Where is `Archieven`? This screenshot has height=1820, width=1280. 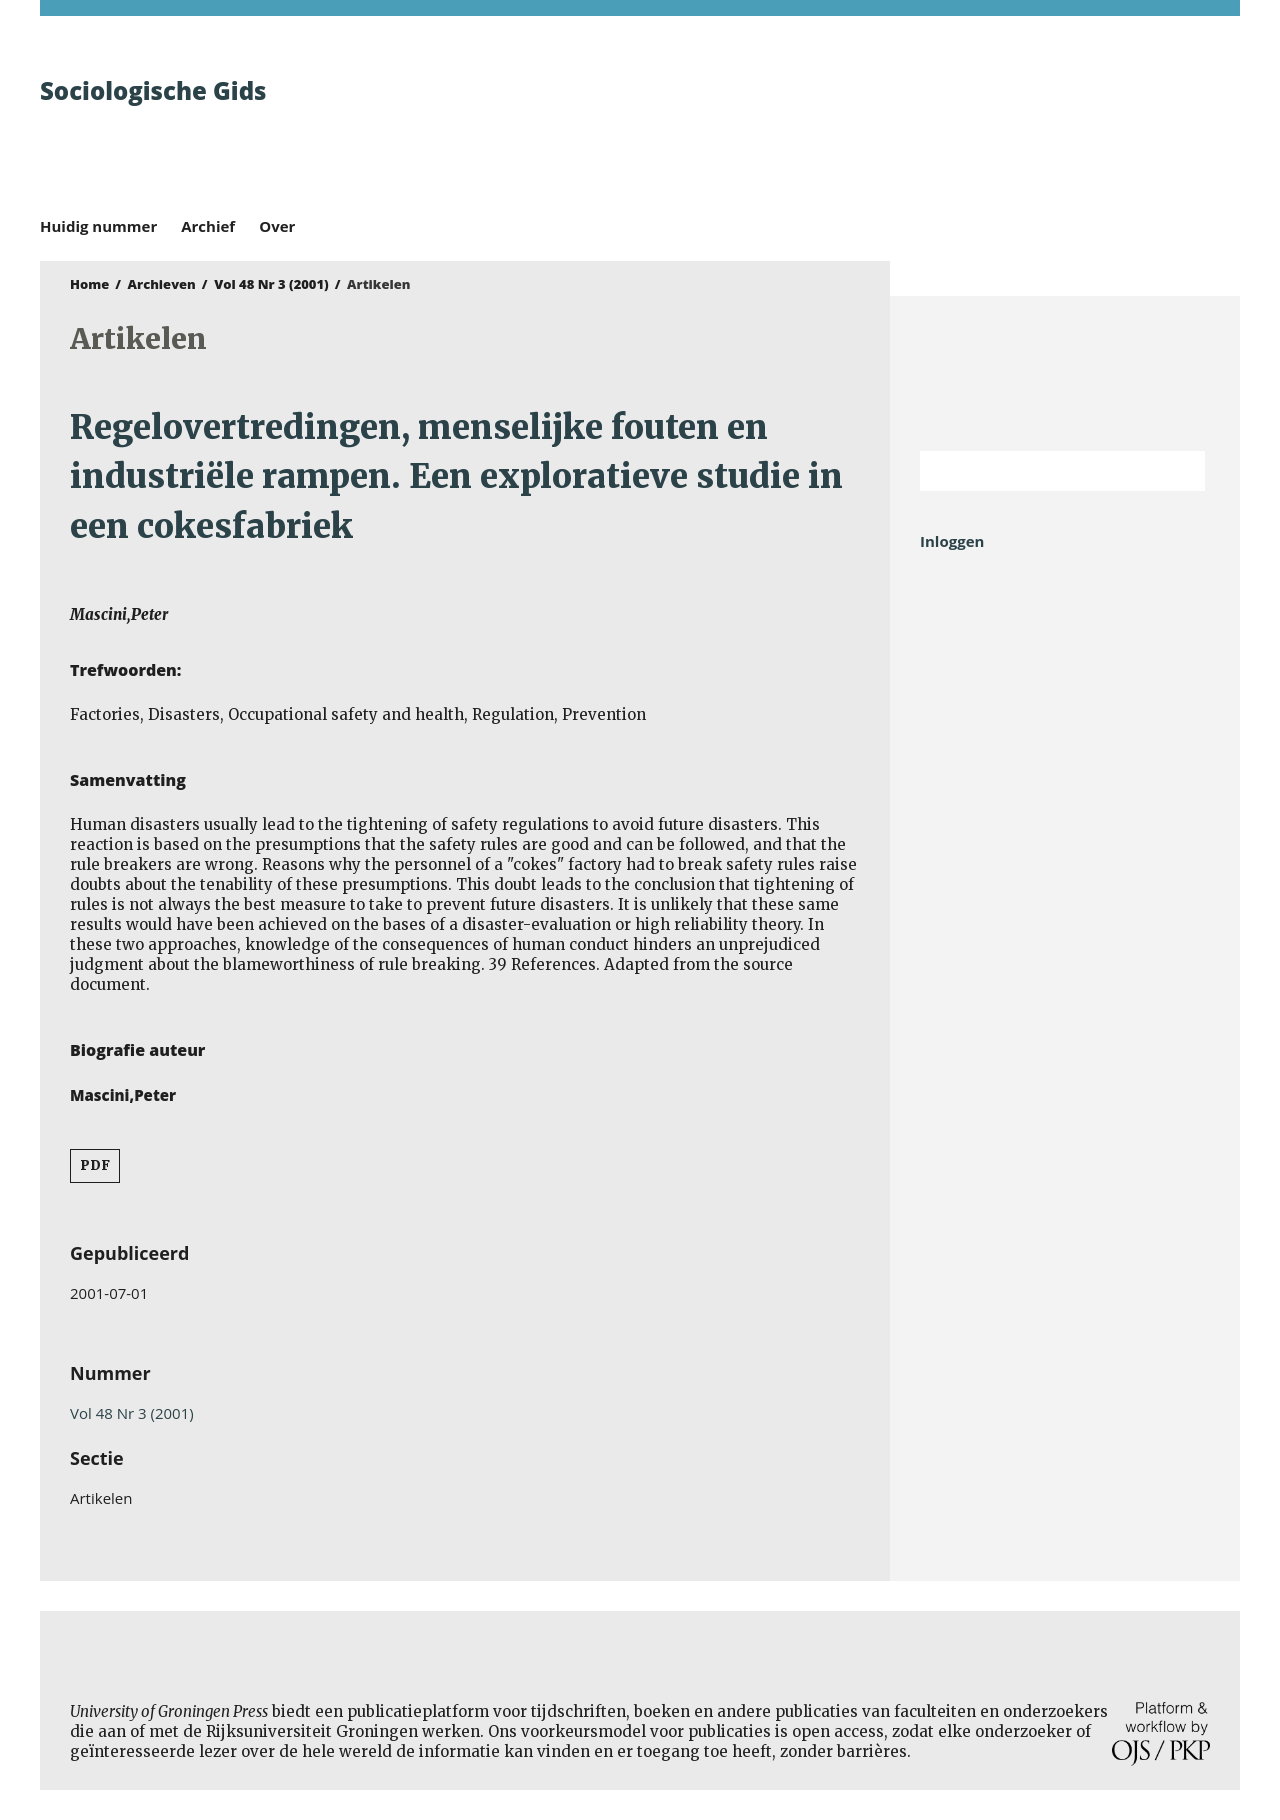 Archieven is located at coordinates (162, 284).